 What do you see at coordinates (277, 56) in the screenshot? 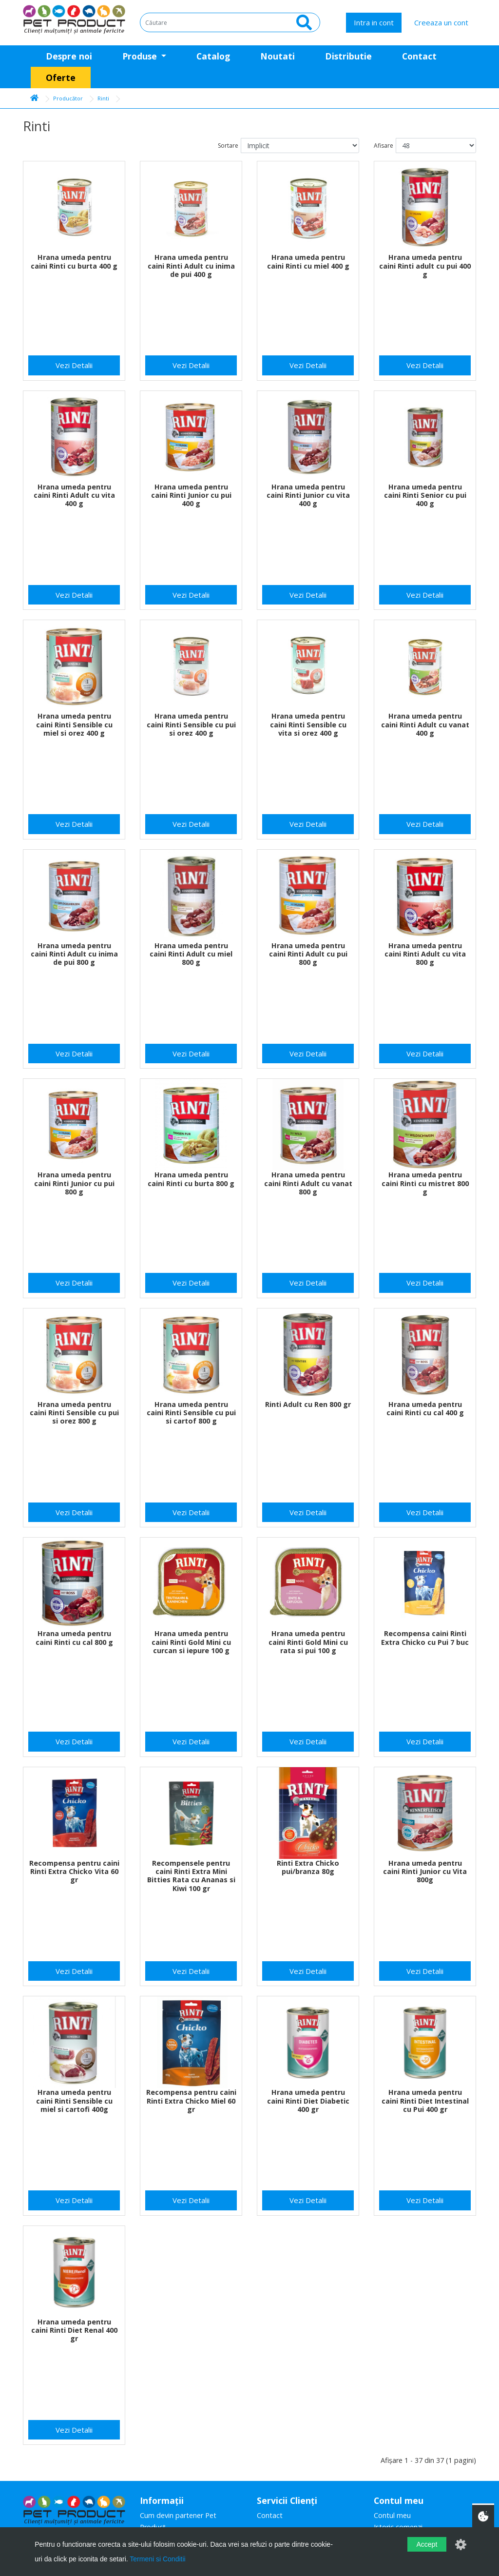
I see `Noutati` at bounding box center [277, 56].